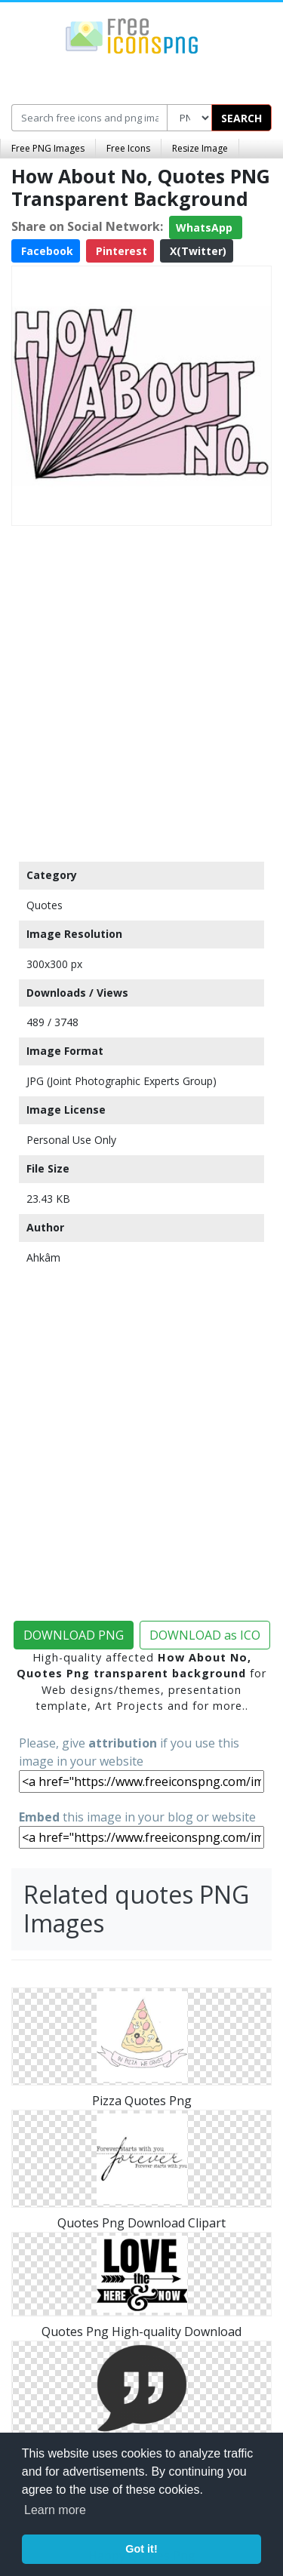  Describe the element at coordinates (45, 251) in the screenshot. I see `Facebook` at that location.